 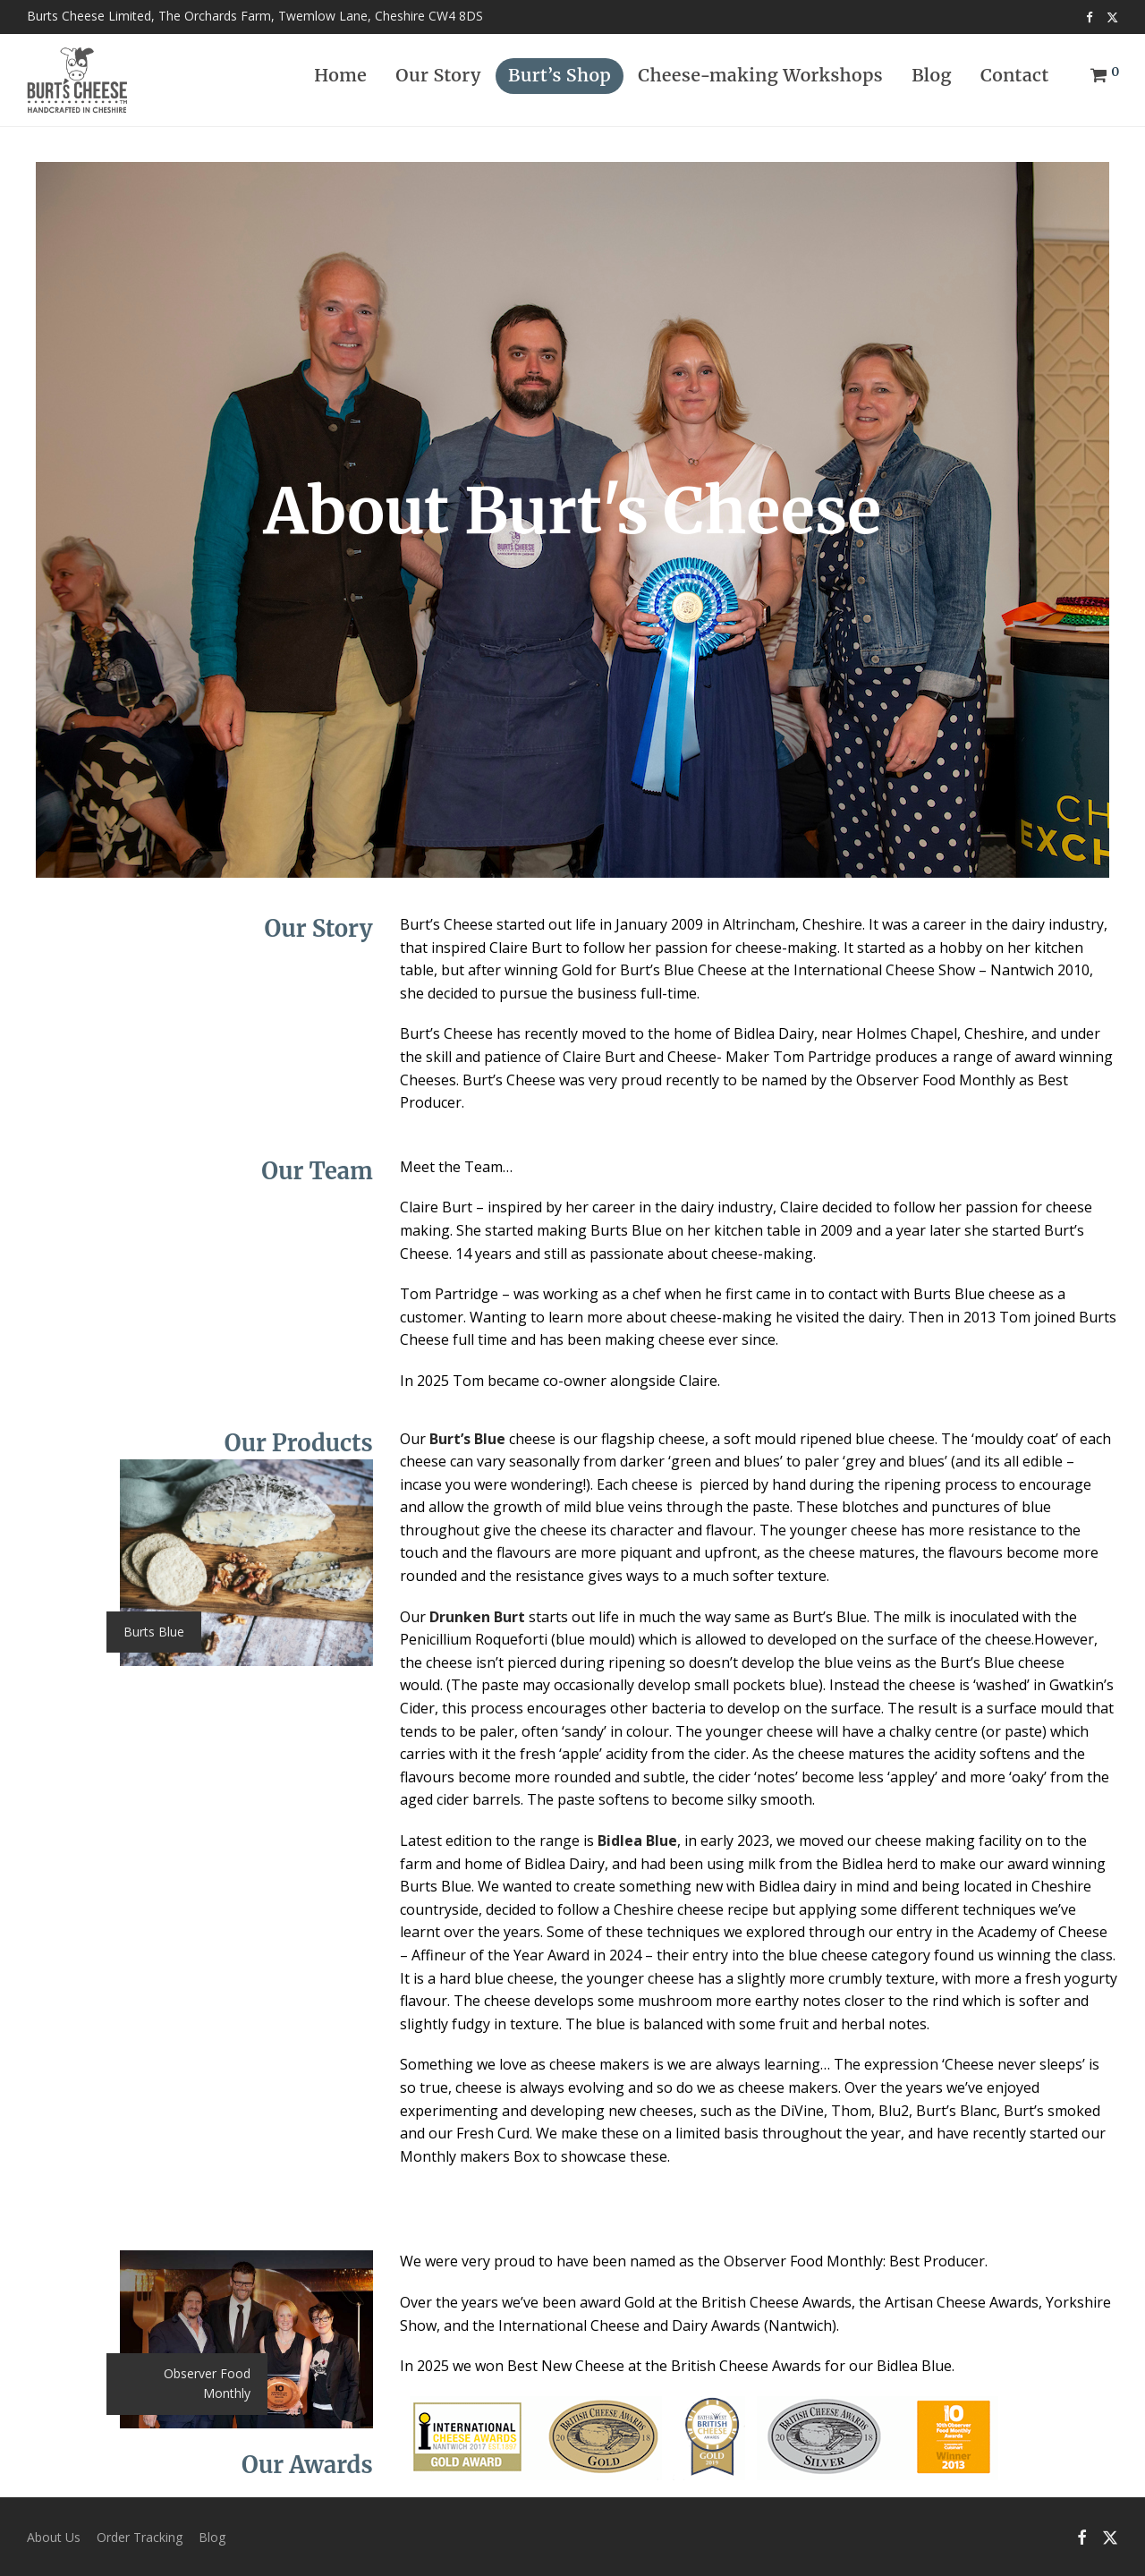 I want to click on Blog, so click(x=932, y=82).